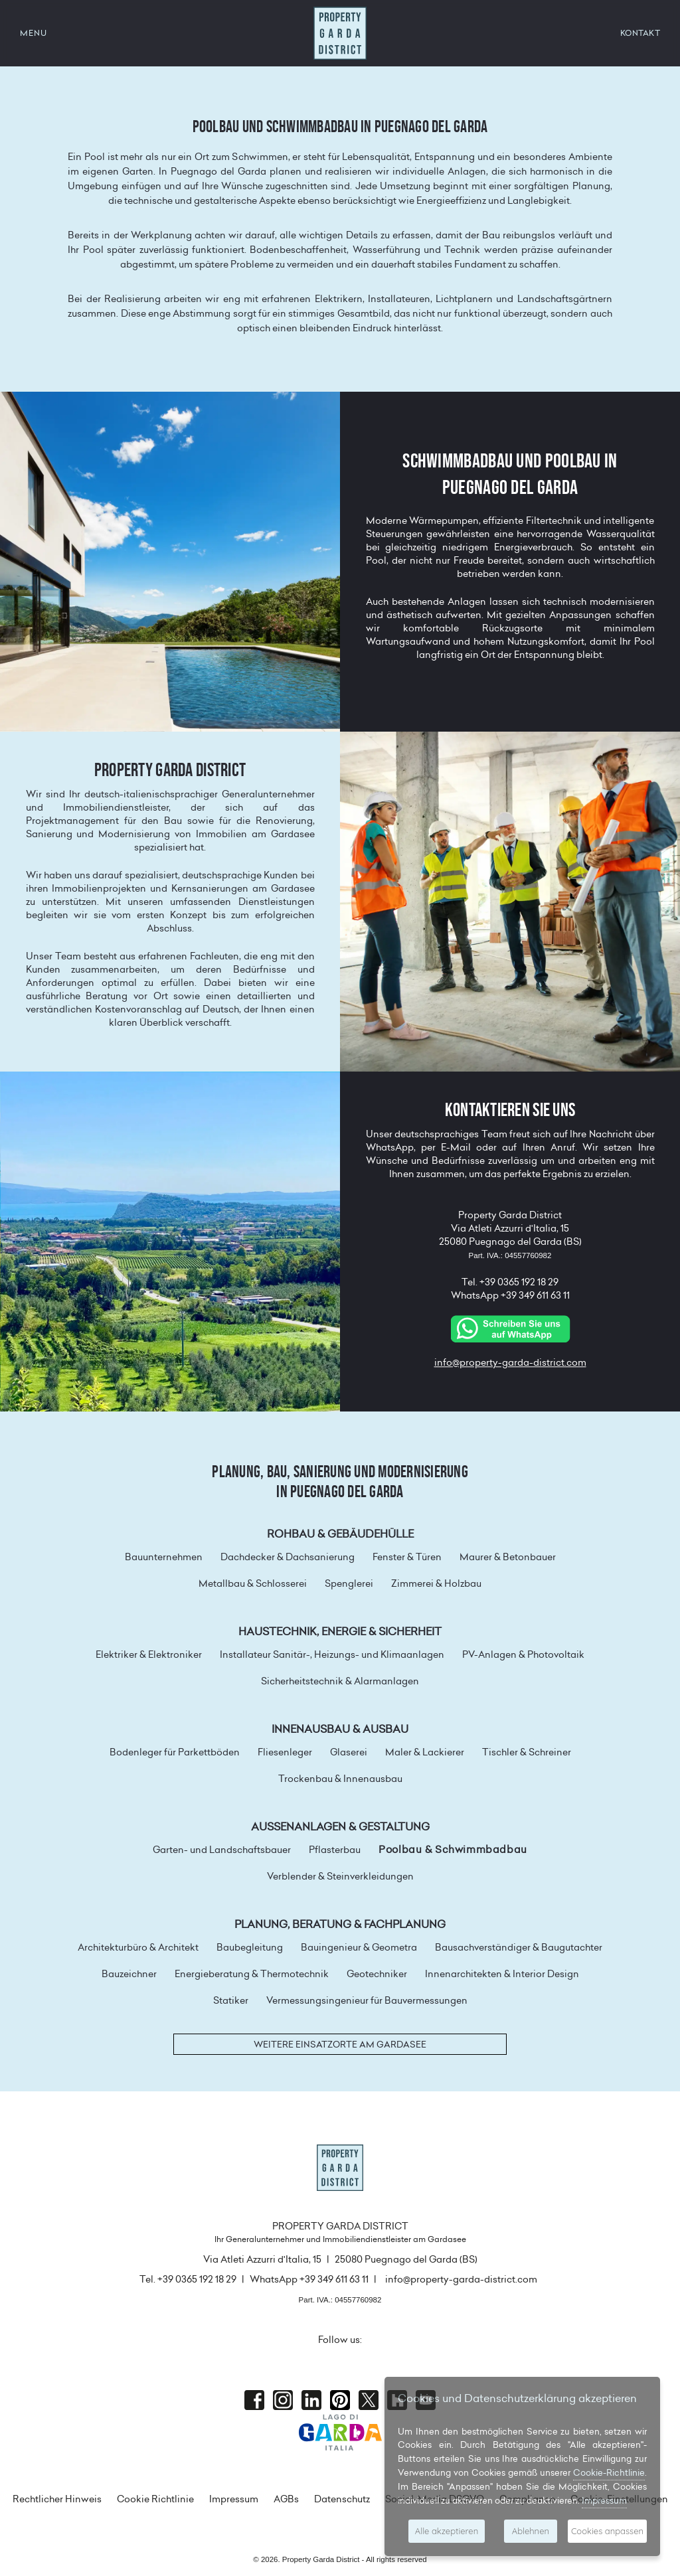 The height and width of the screenshot is (2576, 680). Describe the element at coordinates (523, 1654) in the screenshot. I see `PV-Anlagen & Photovoltaik` at that location.